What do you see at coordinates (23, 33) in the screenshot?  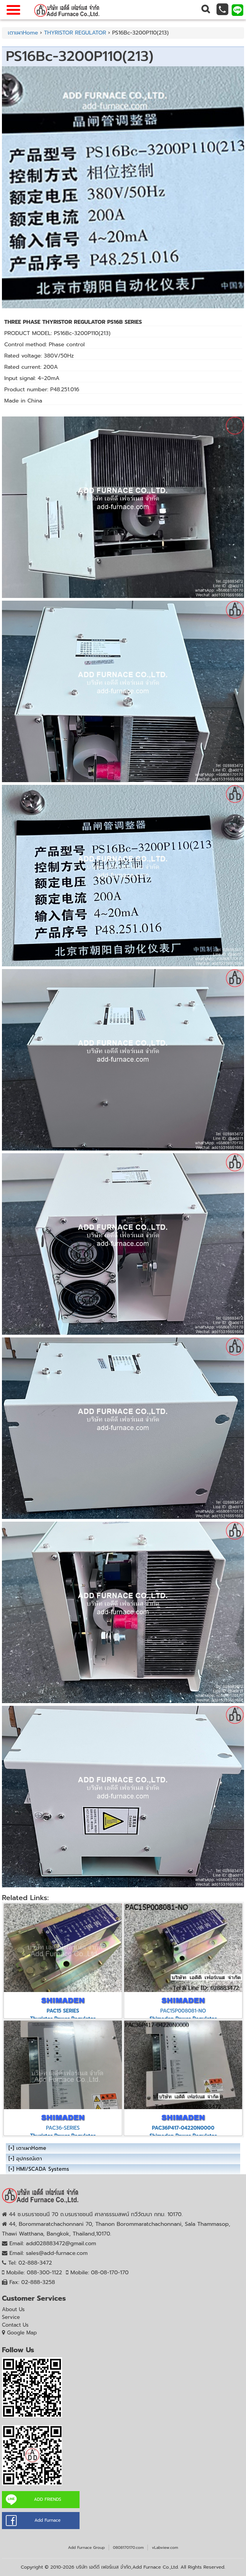 I see `เตาเผาHome` at bounding box center [23, 33].